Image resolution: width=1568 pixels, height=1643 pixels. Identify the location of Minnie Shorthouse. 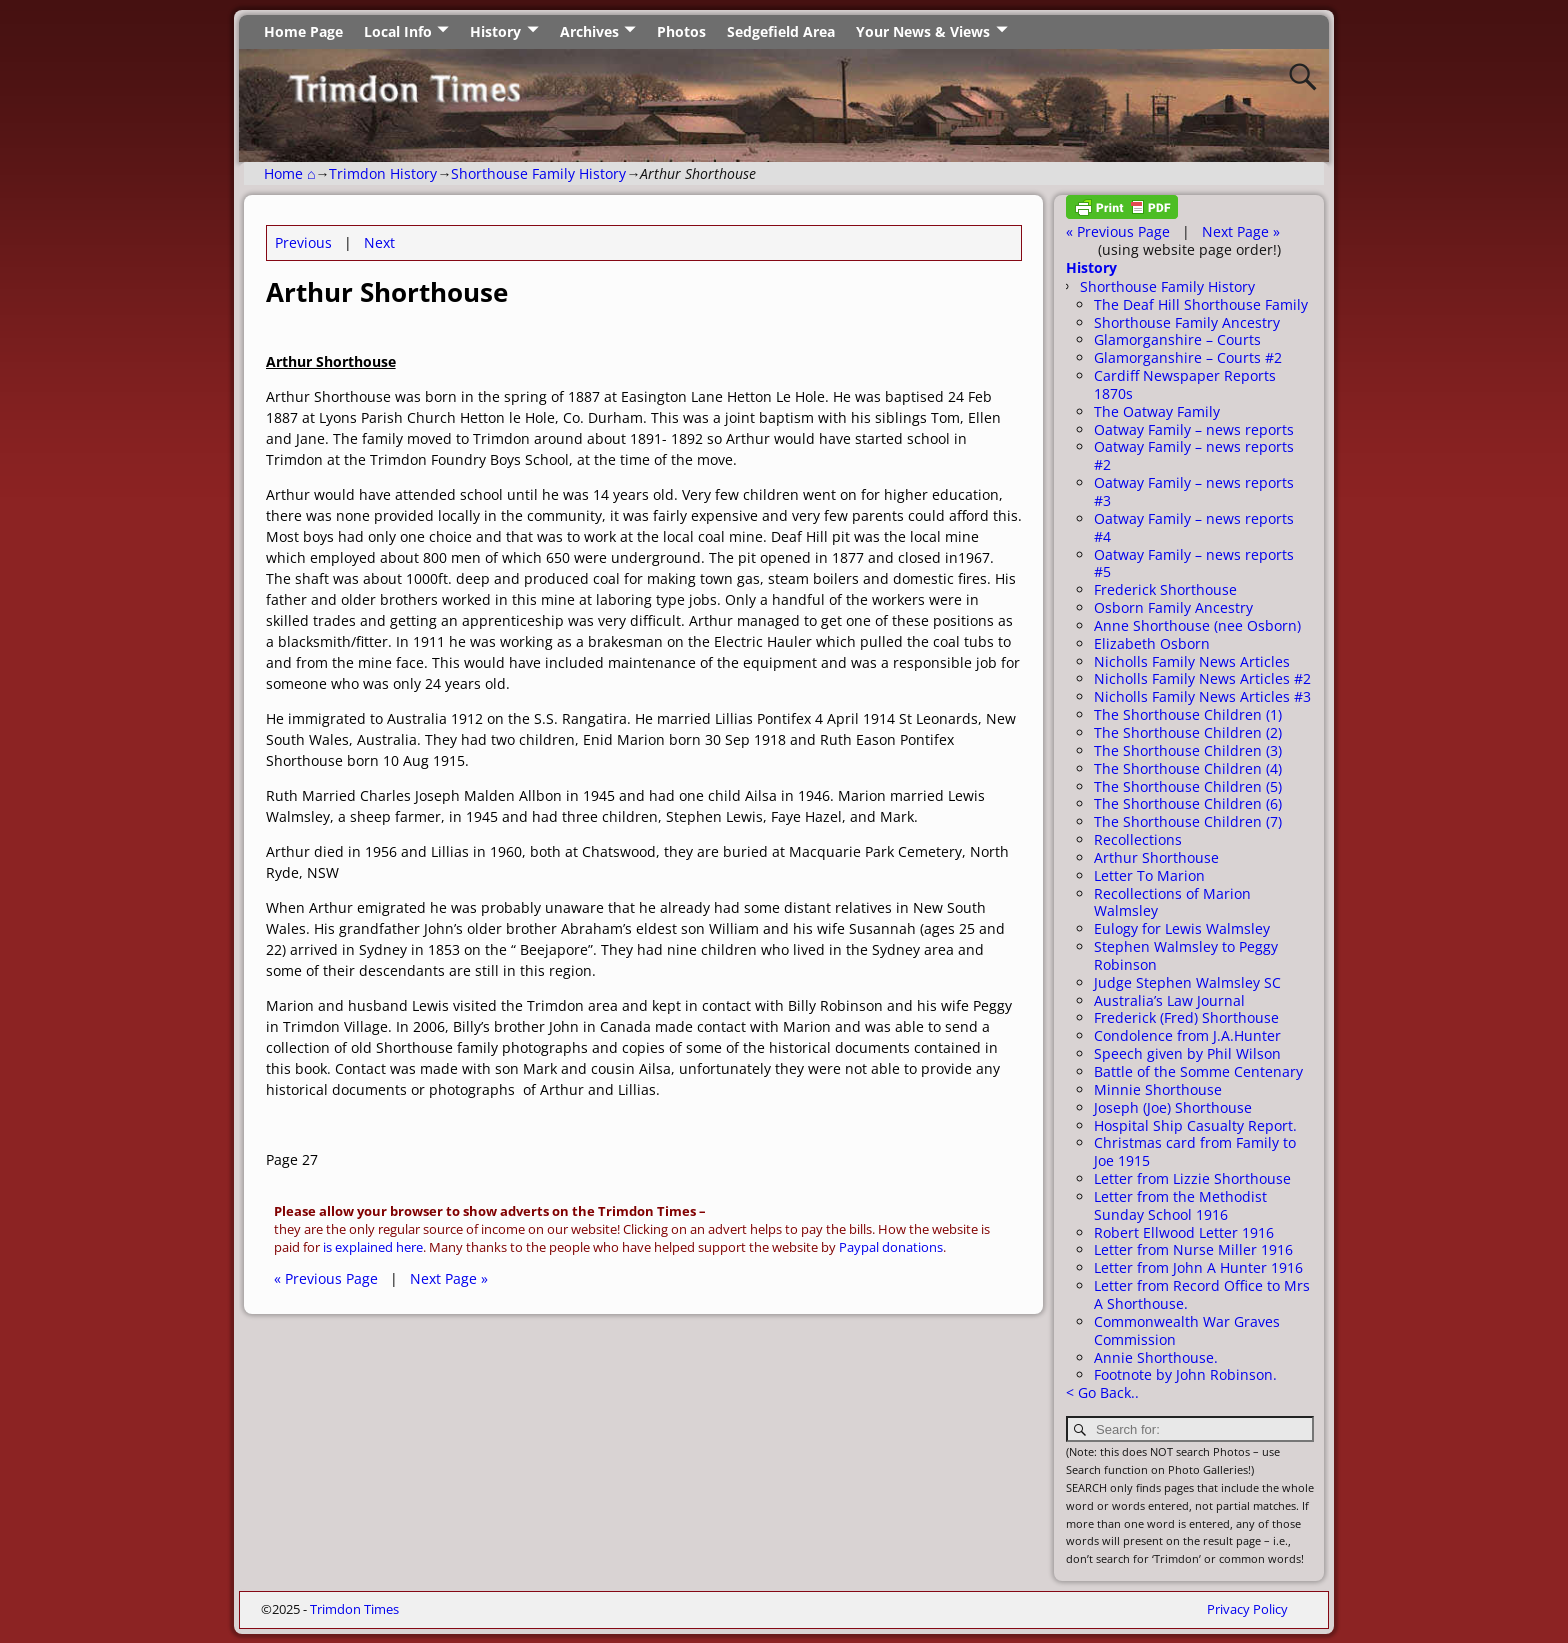
(1158, 1089).